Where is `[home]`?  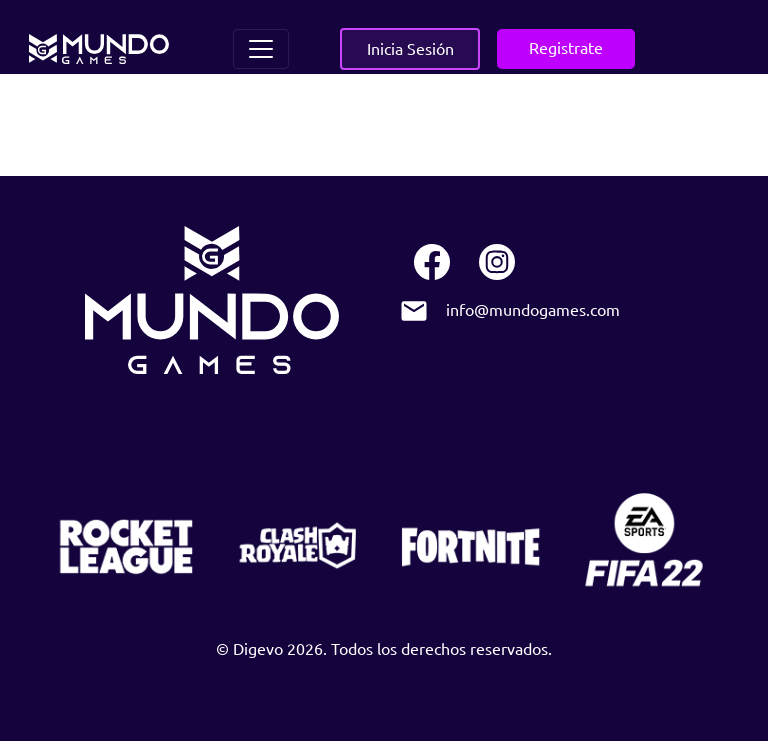 [home] is located at coordinates (99, 48).